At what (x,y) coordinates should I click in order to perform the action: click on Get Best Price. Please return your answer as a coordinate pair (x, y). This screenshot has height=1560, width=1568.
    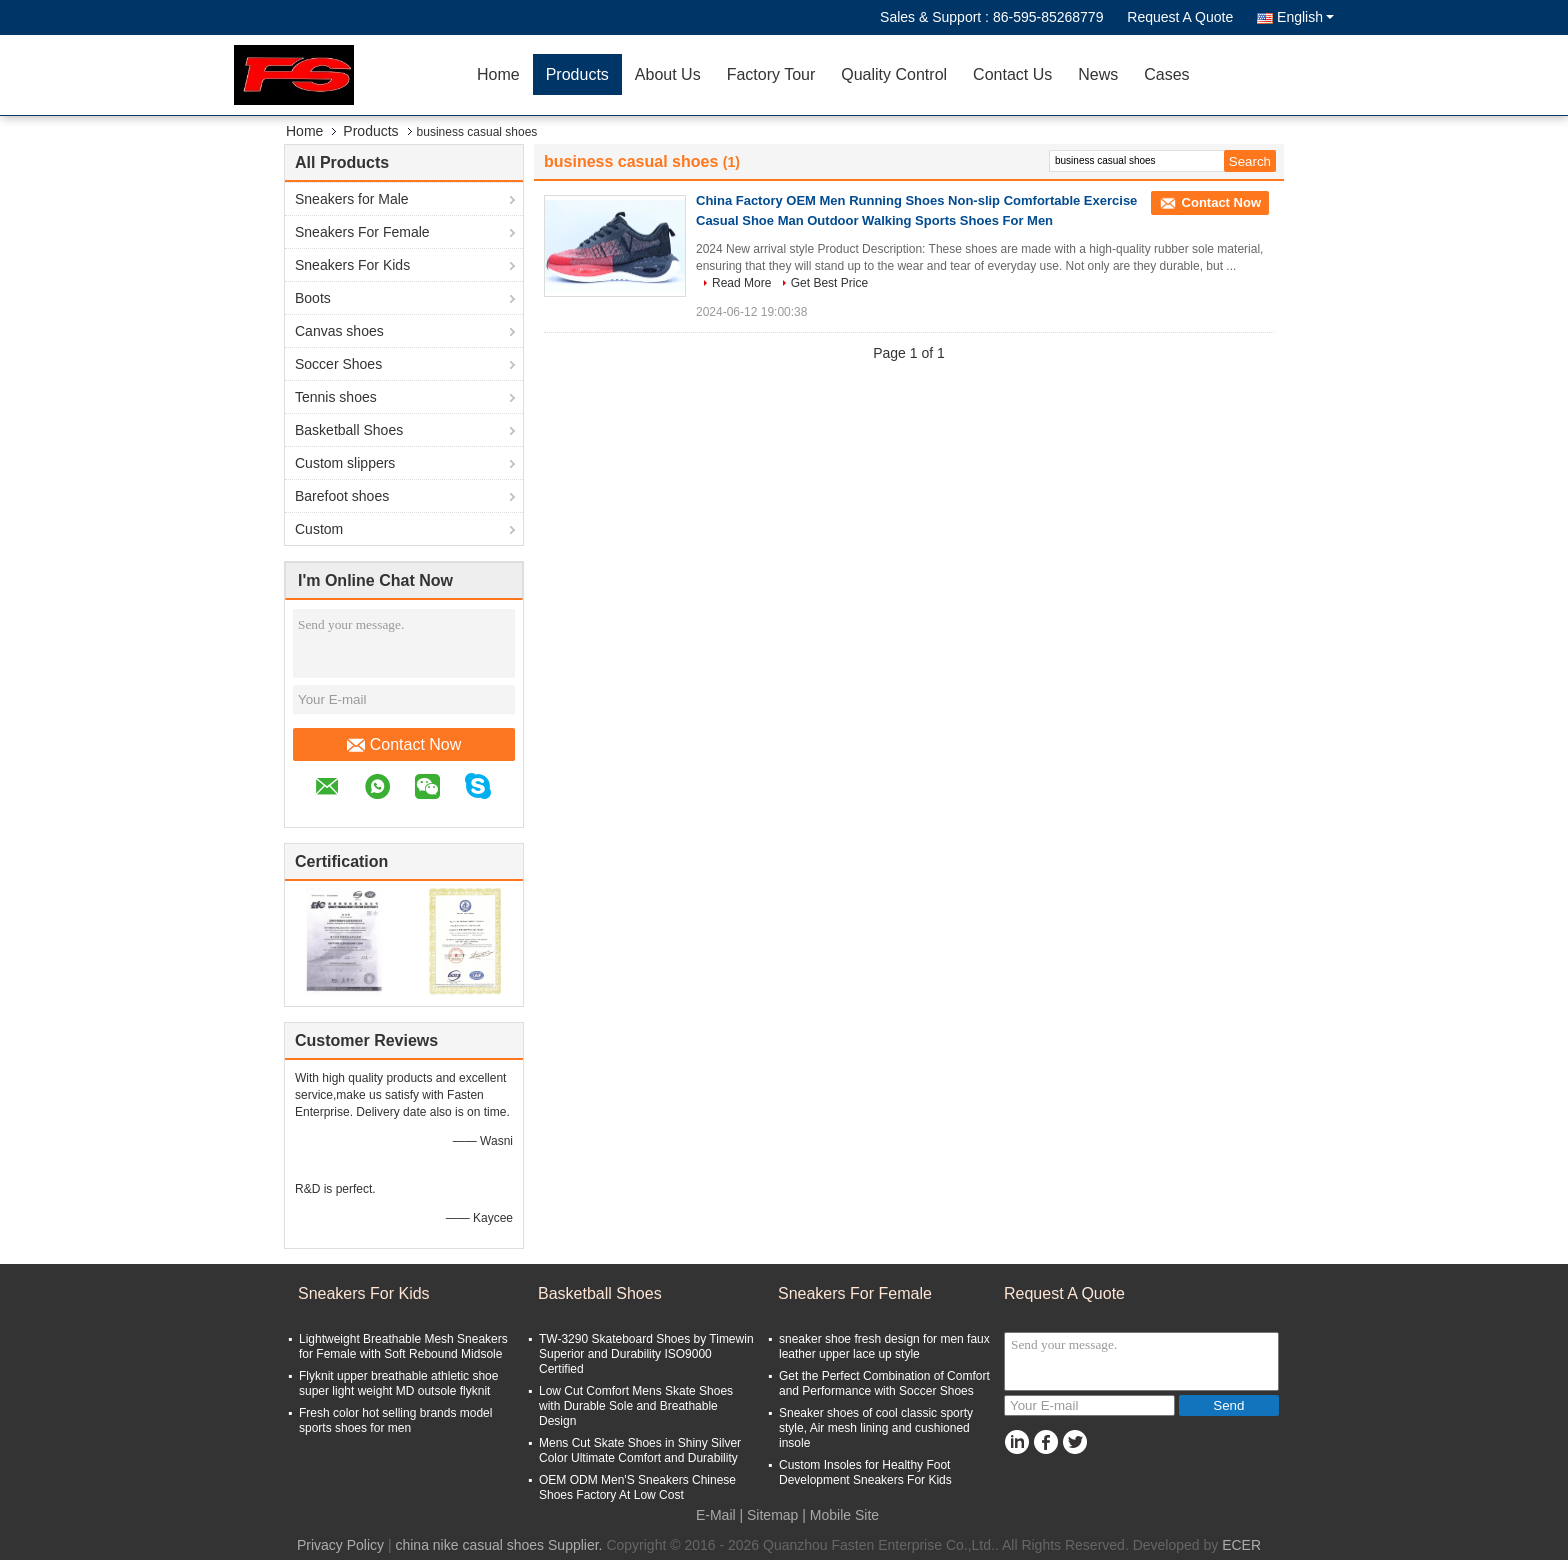
    Looking at the image, I should click on (829, 283).